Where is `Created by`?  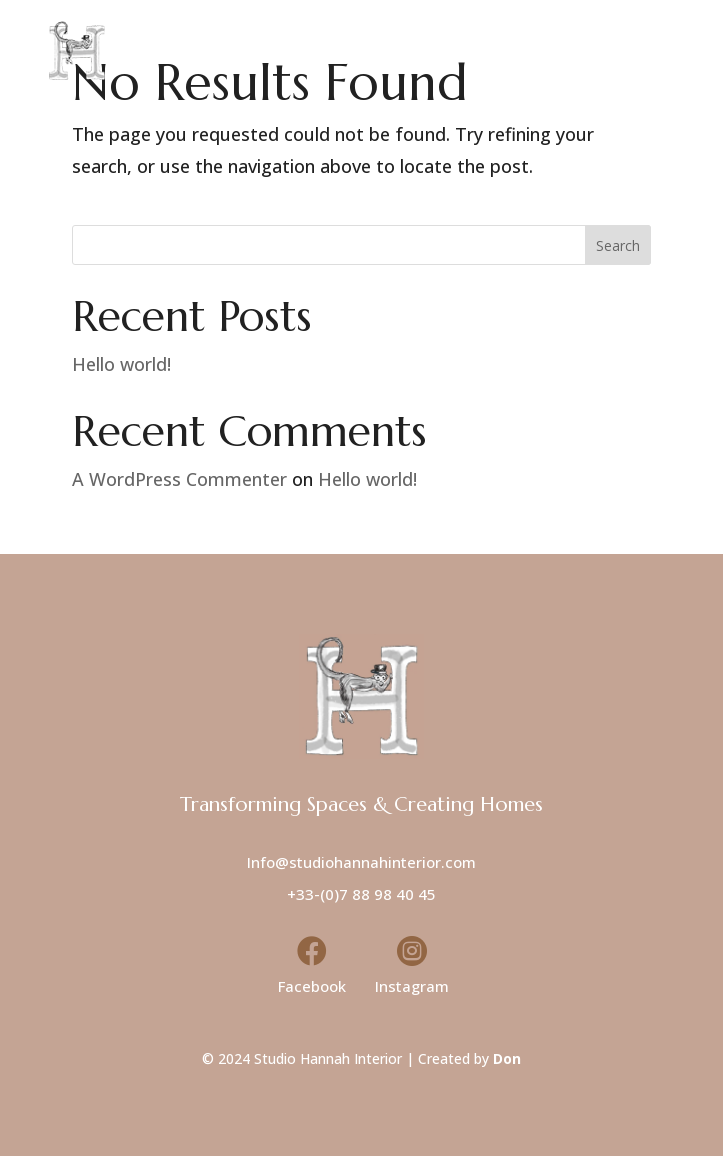
Created by is located at coordinates (469, 1058).